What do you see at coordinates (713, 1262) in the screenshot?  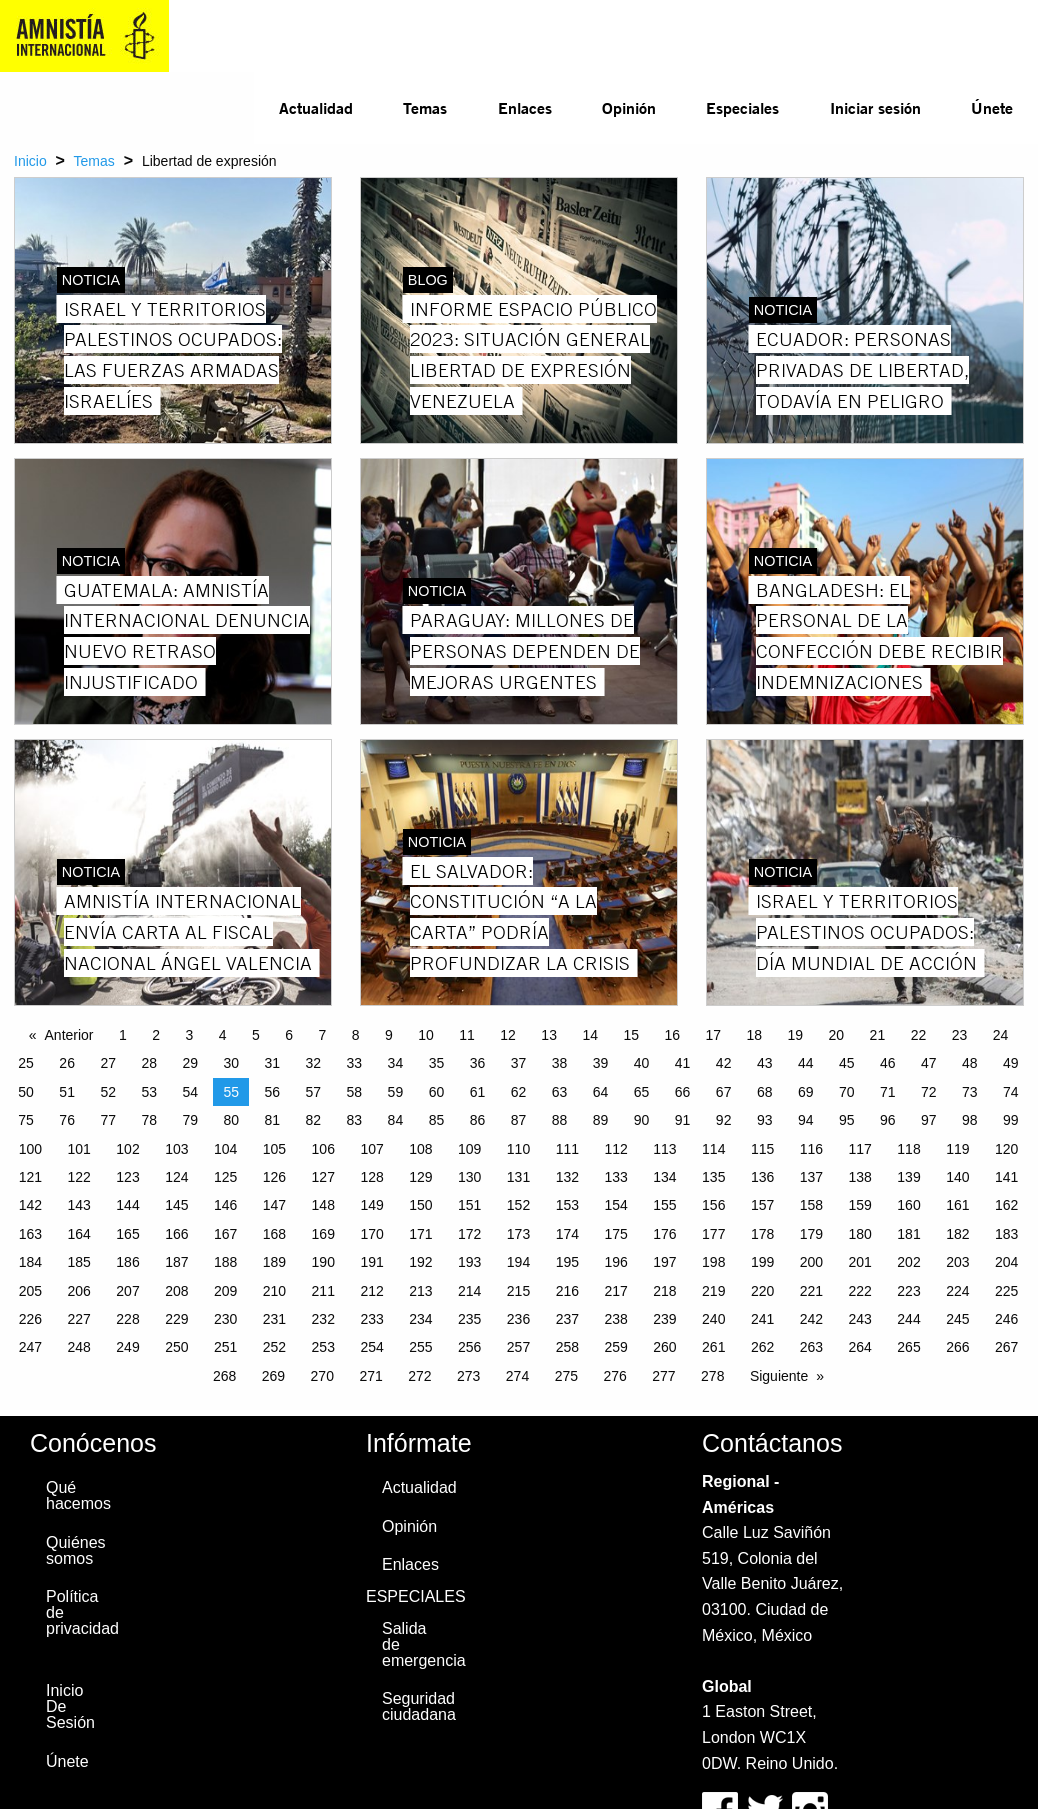 I see `198 [Page 198]` at bounding box center [713, 1262].